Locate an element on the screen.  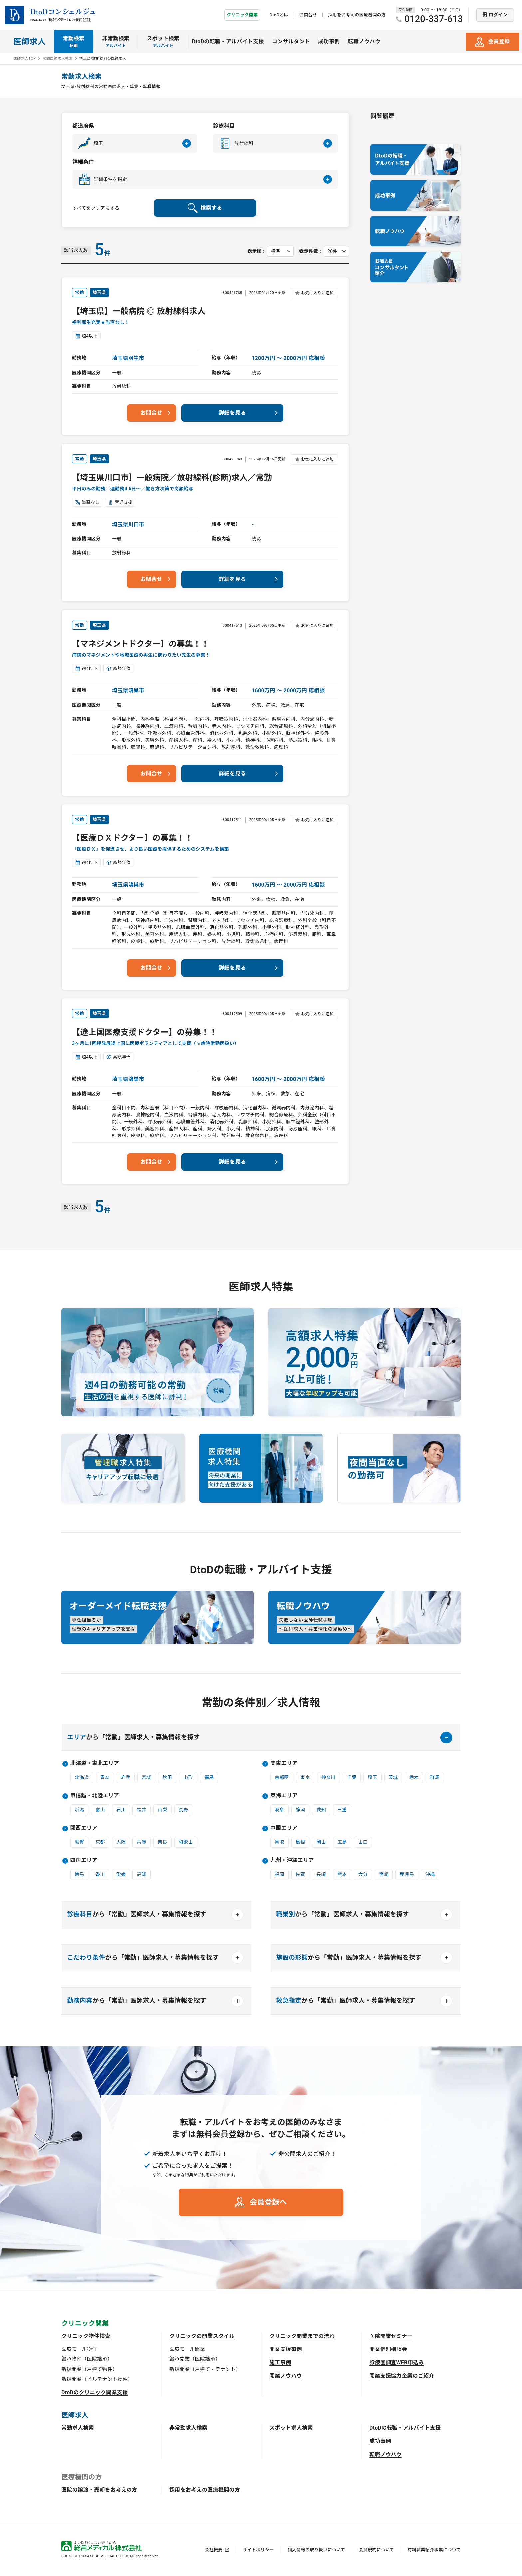
開業支援事例 is located at coordinates (285, 2349).